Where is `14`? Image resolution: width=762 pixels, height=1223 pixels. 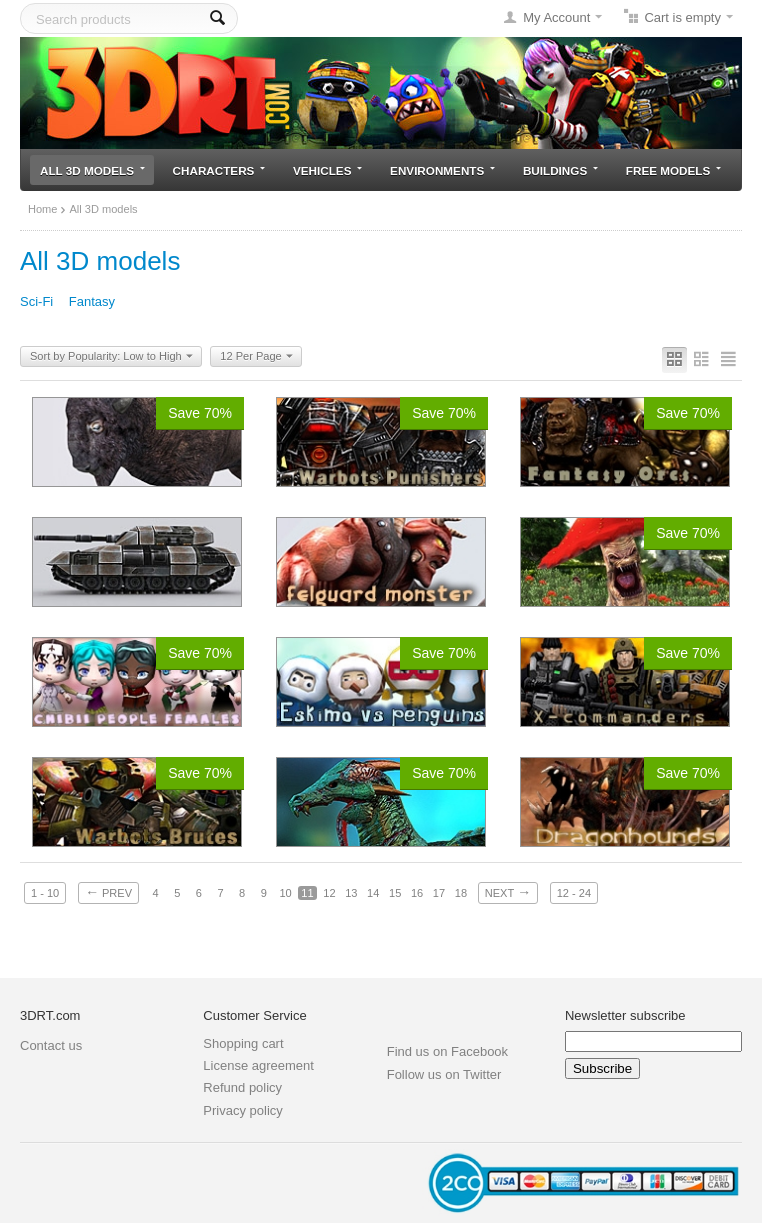
14 is located at coordinates (373, 893).